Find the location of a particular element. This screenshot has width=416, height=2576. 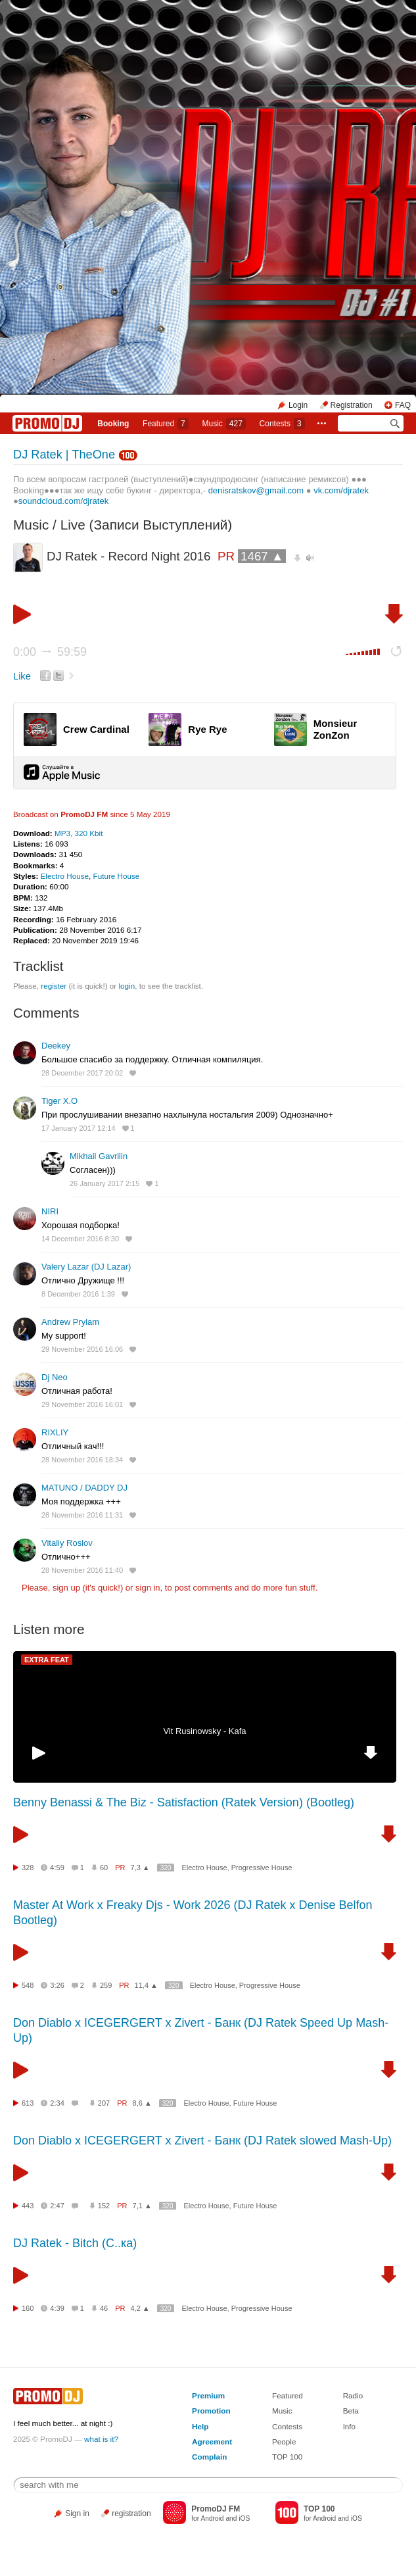

RIXLIY is located at coordinates (54, 1432).